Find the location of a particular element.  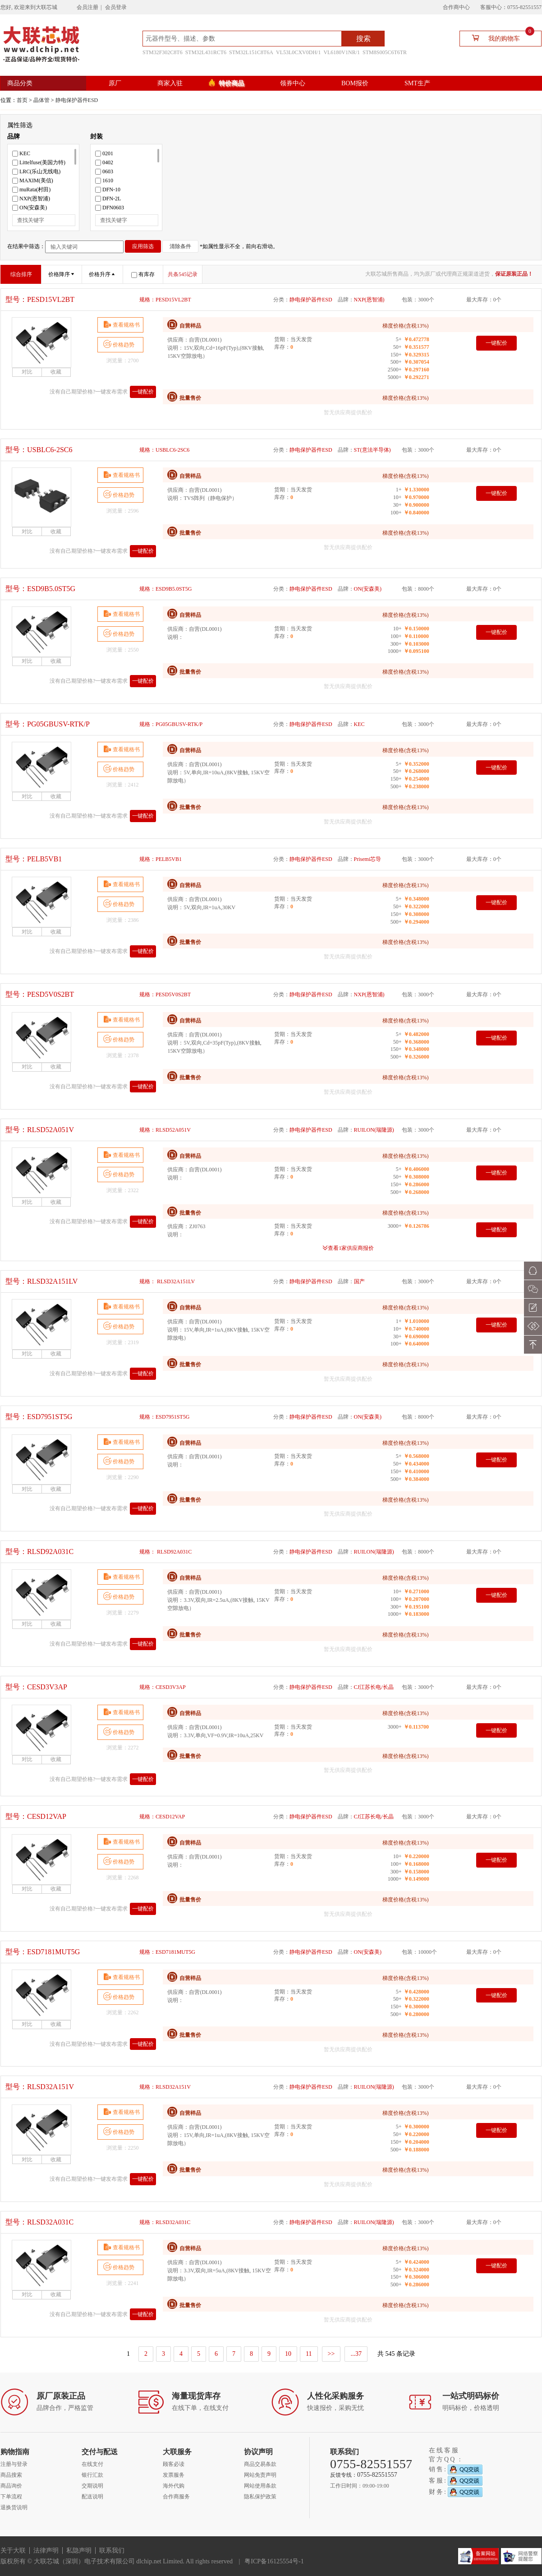

STM32F302C8T6 is located at coordinates (162, 52).